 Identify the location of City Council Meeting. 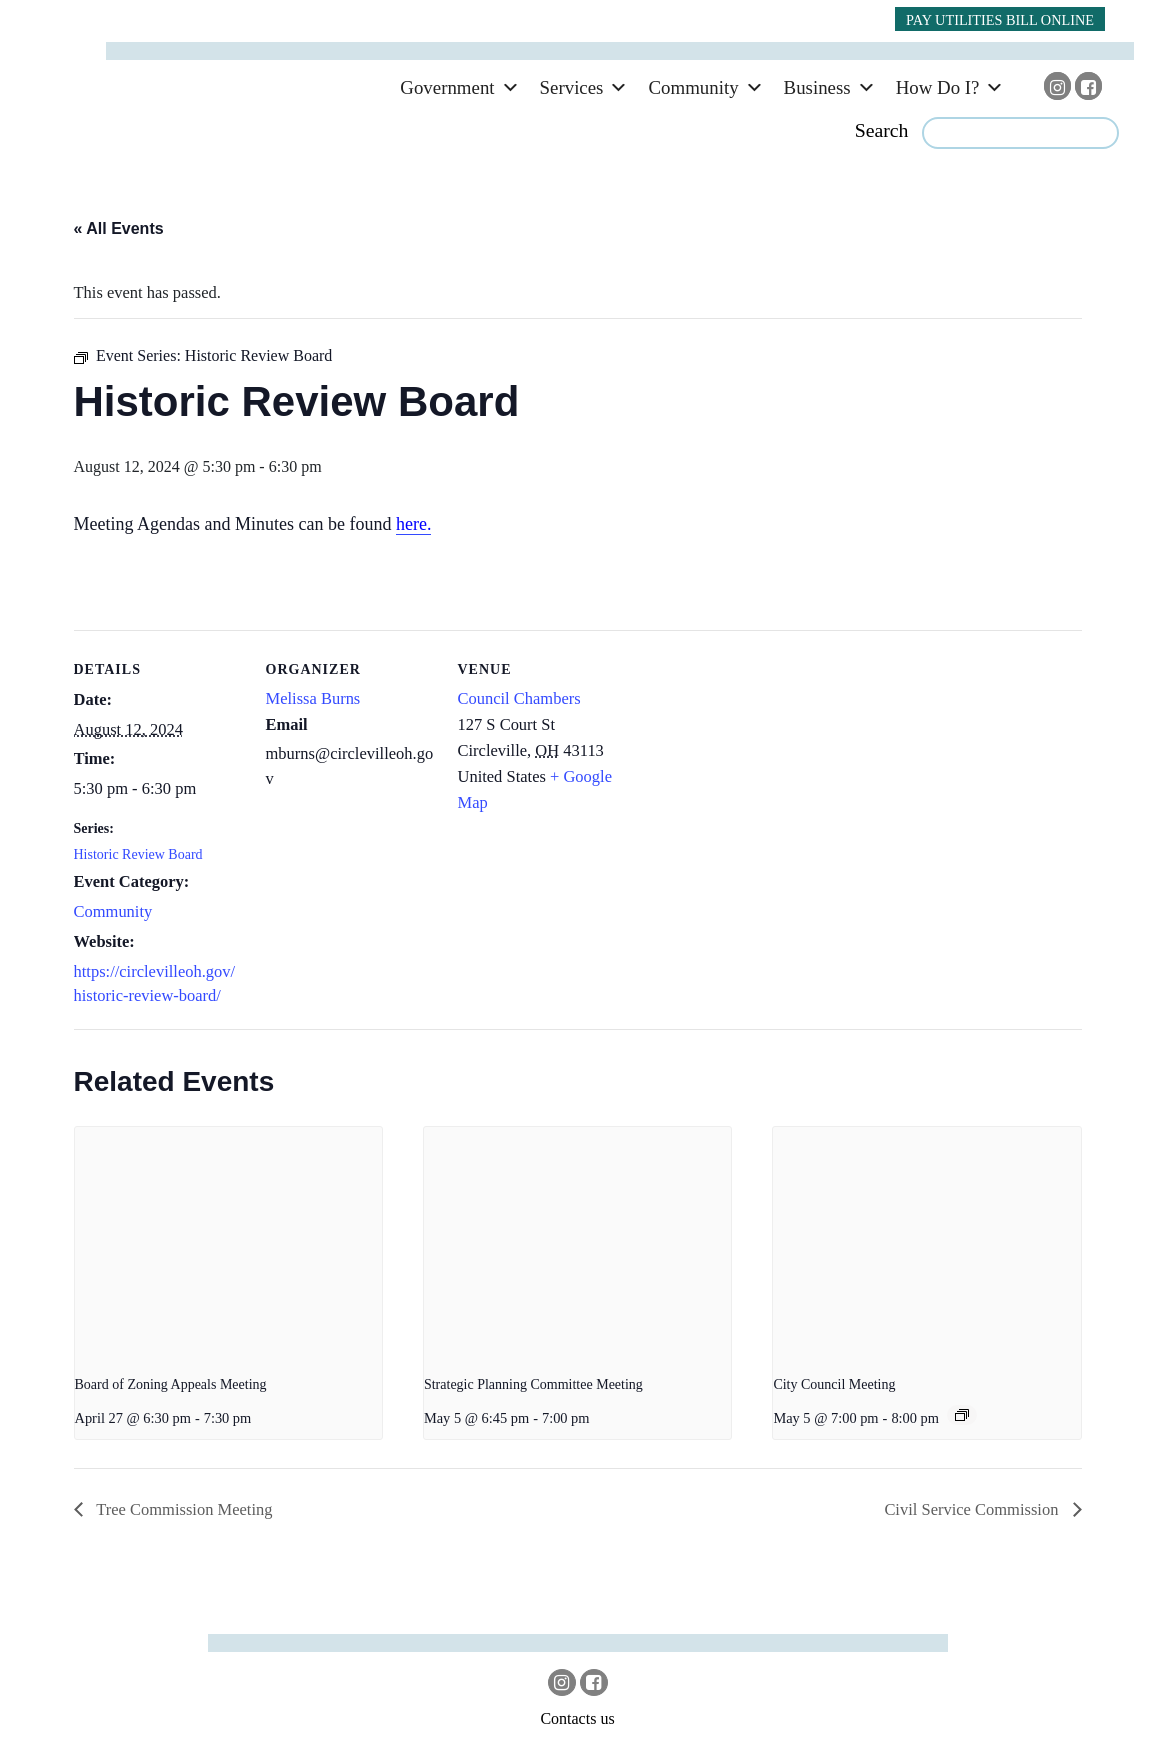
(834, 1384).